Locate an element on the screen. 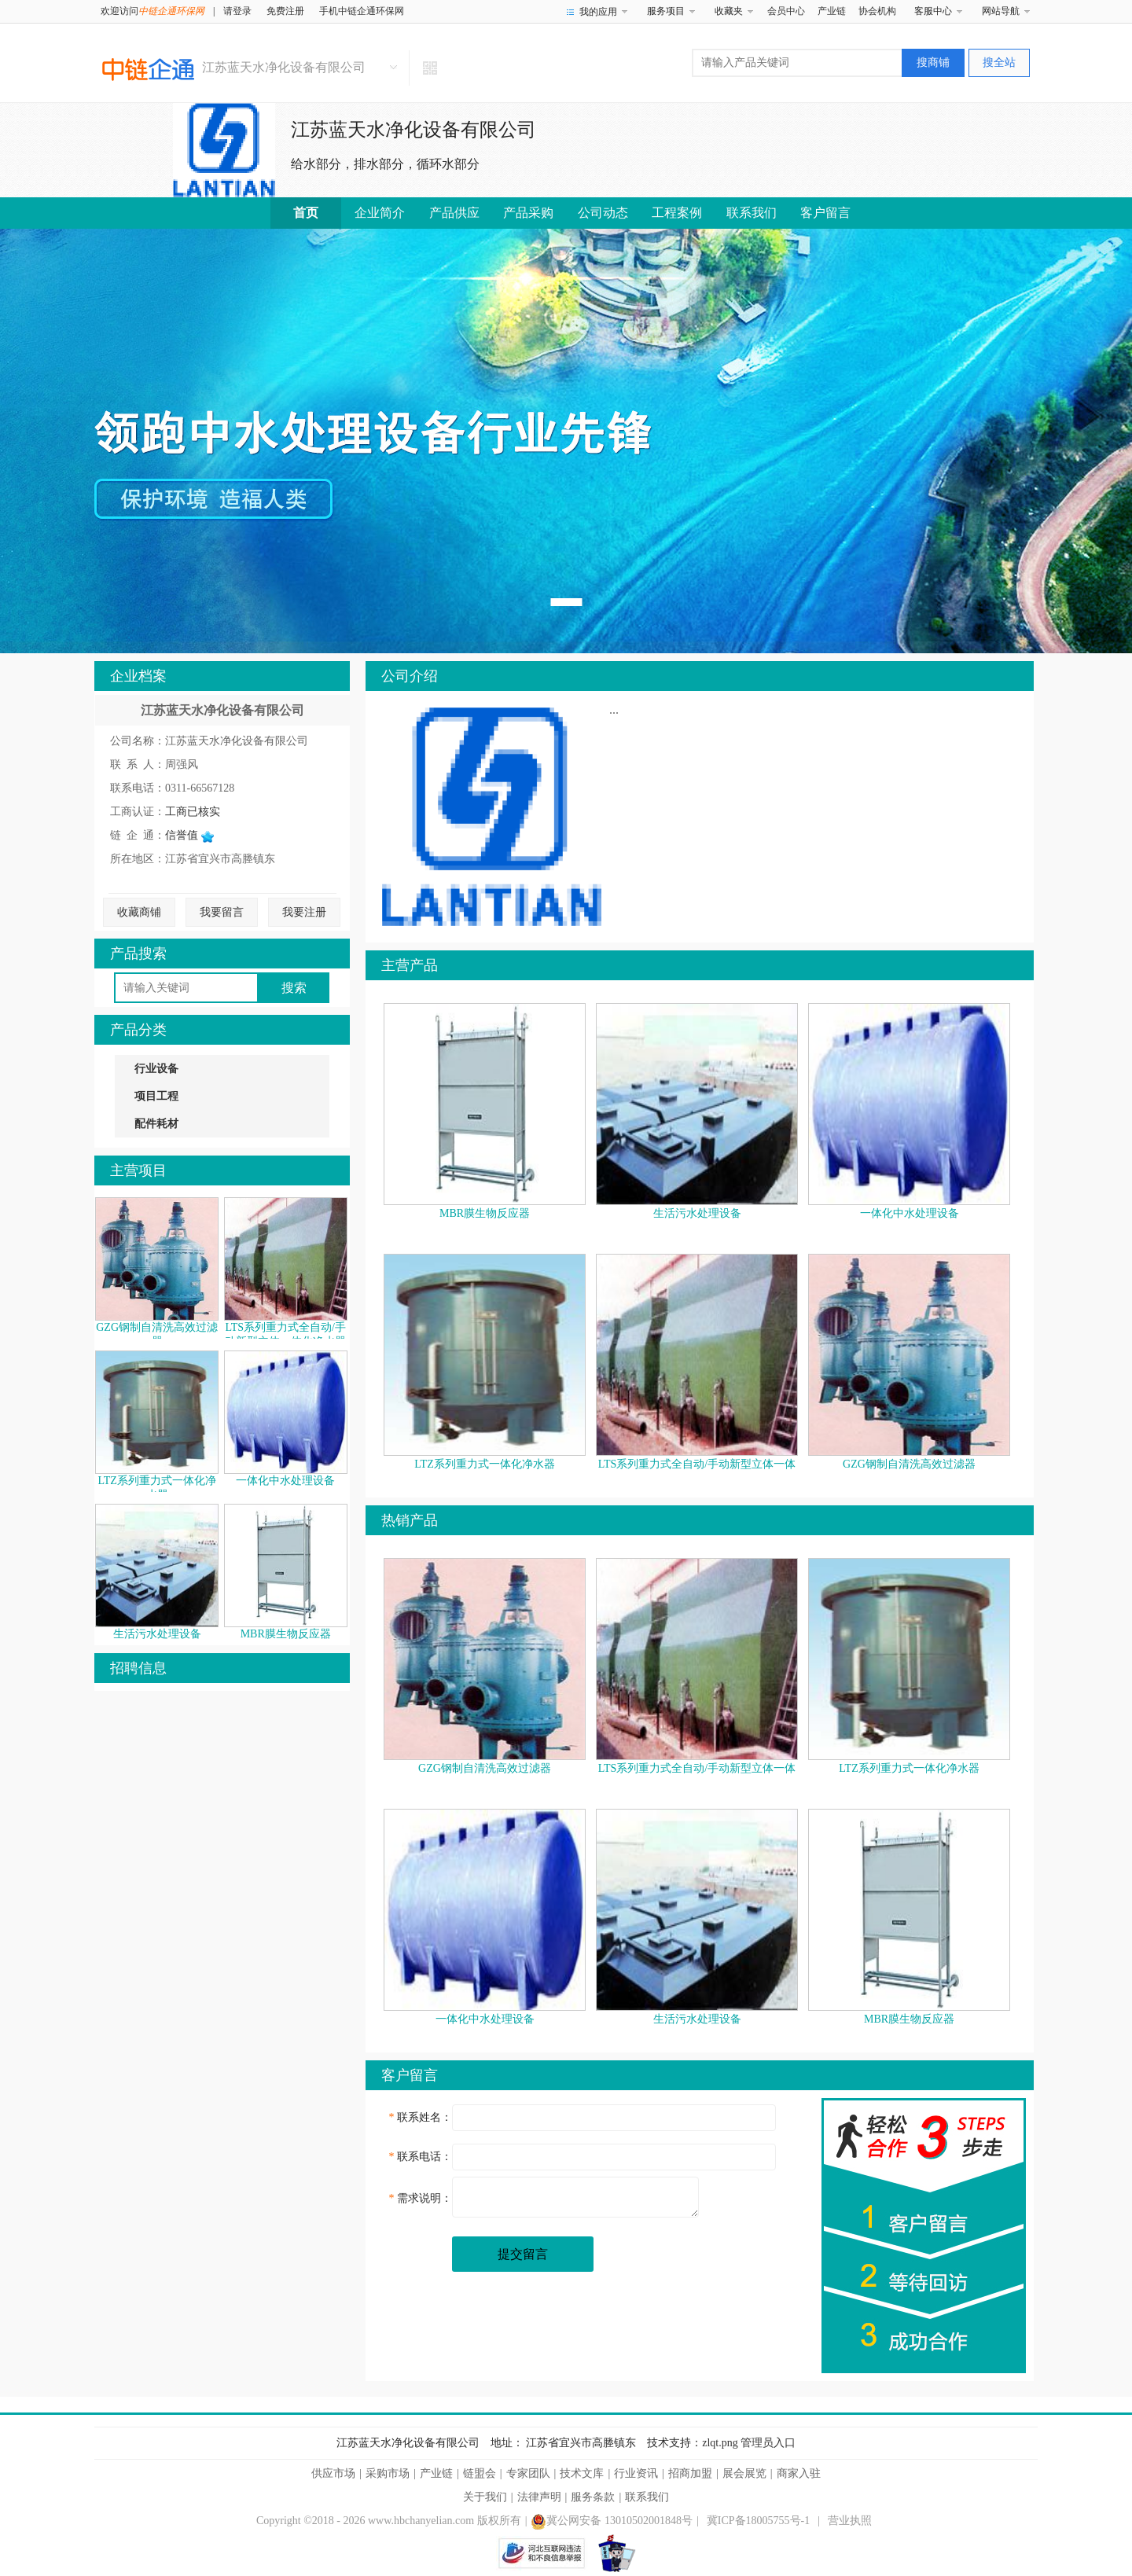 The width and height of the screenshot is (1132, 2576). 请登录 is located at coordinates (237, 11).